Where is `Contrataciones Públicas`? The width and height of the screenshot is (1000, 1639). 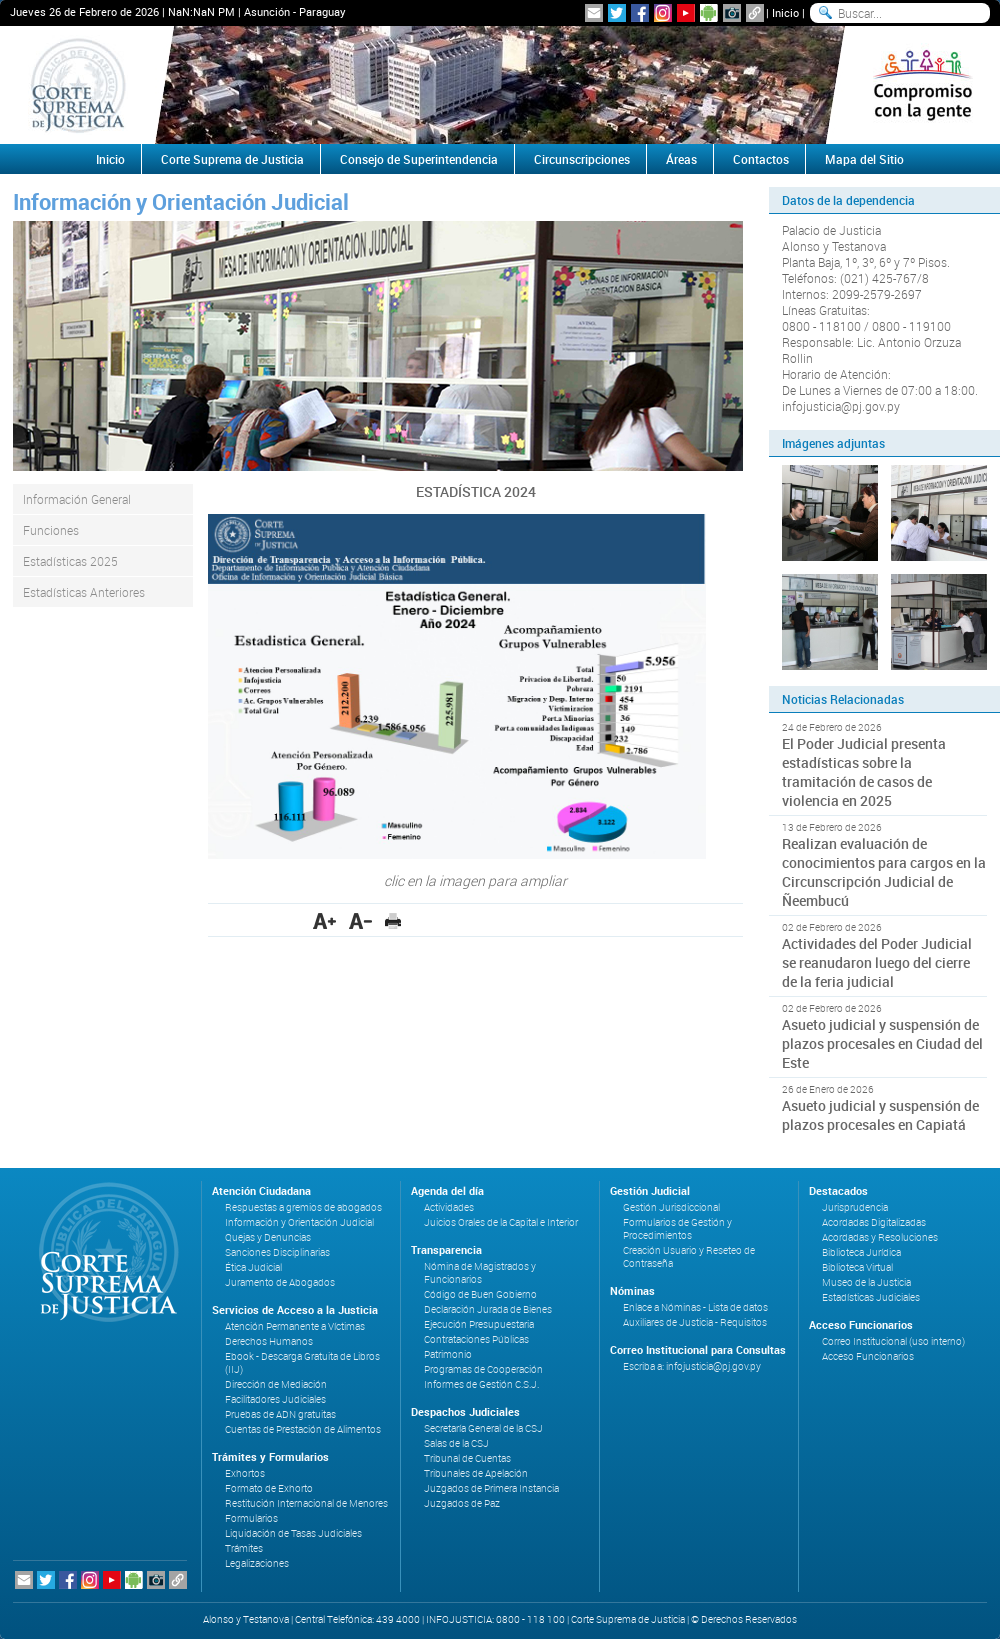
Contrataciones Públicas is located at coordinates (476, 1339).